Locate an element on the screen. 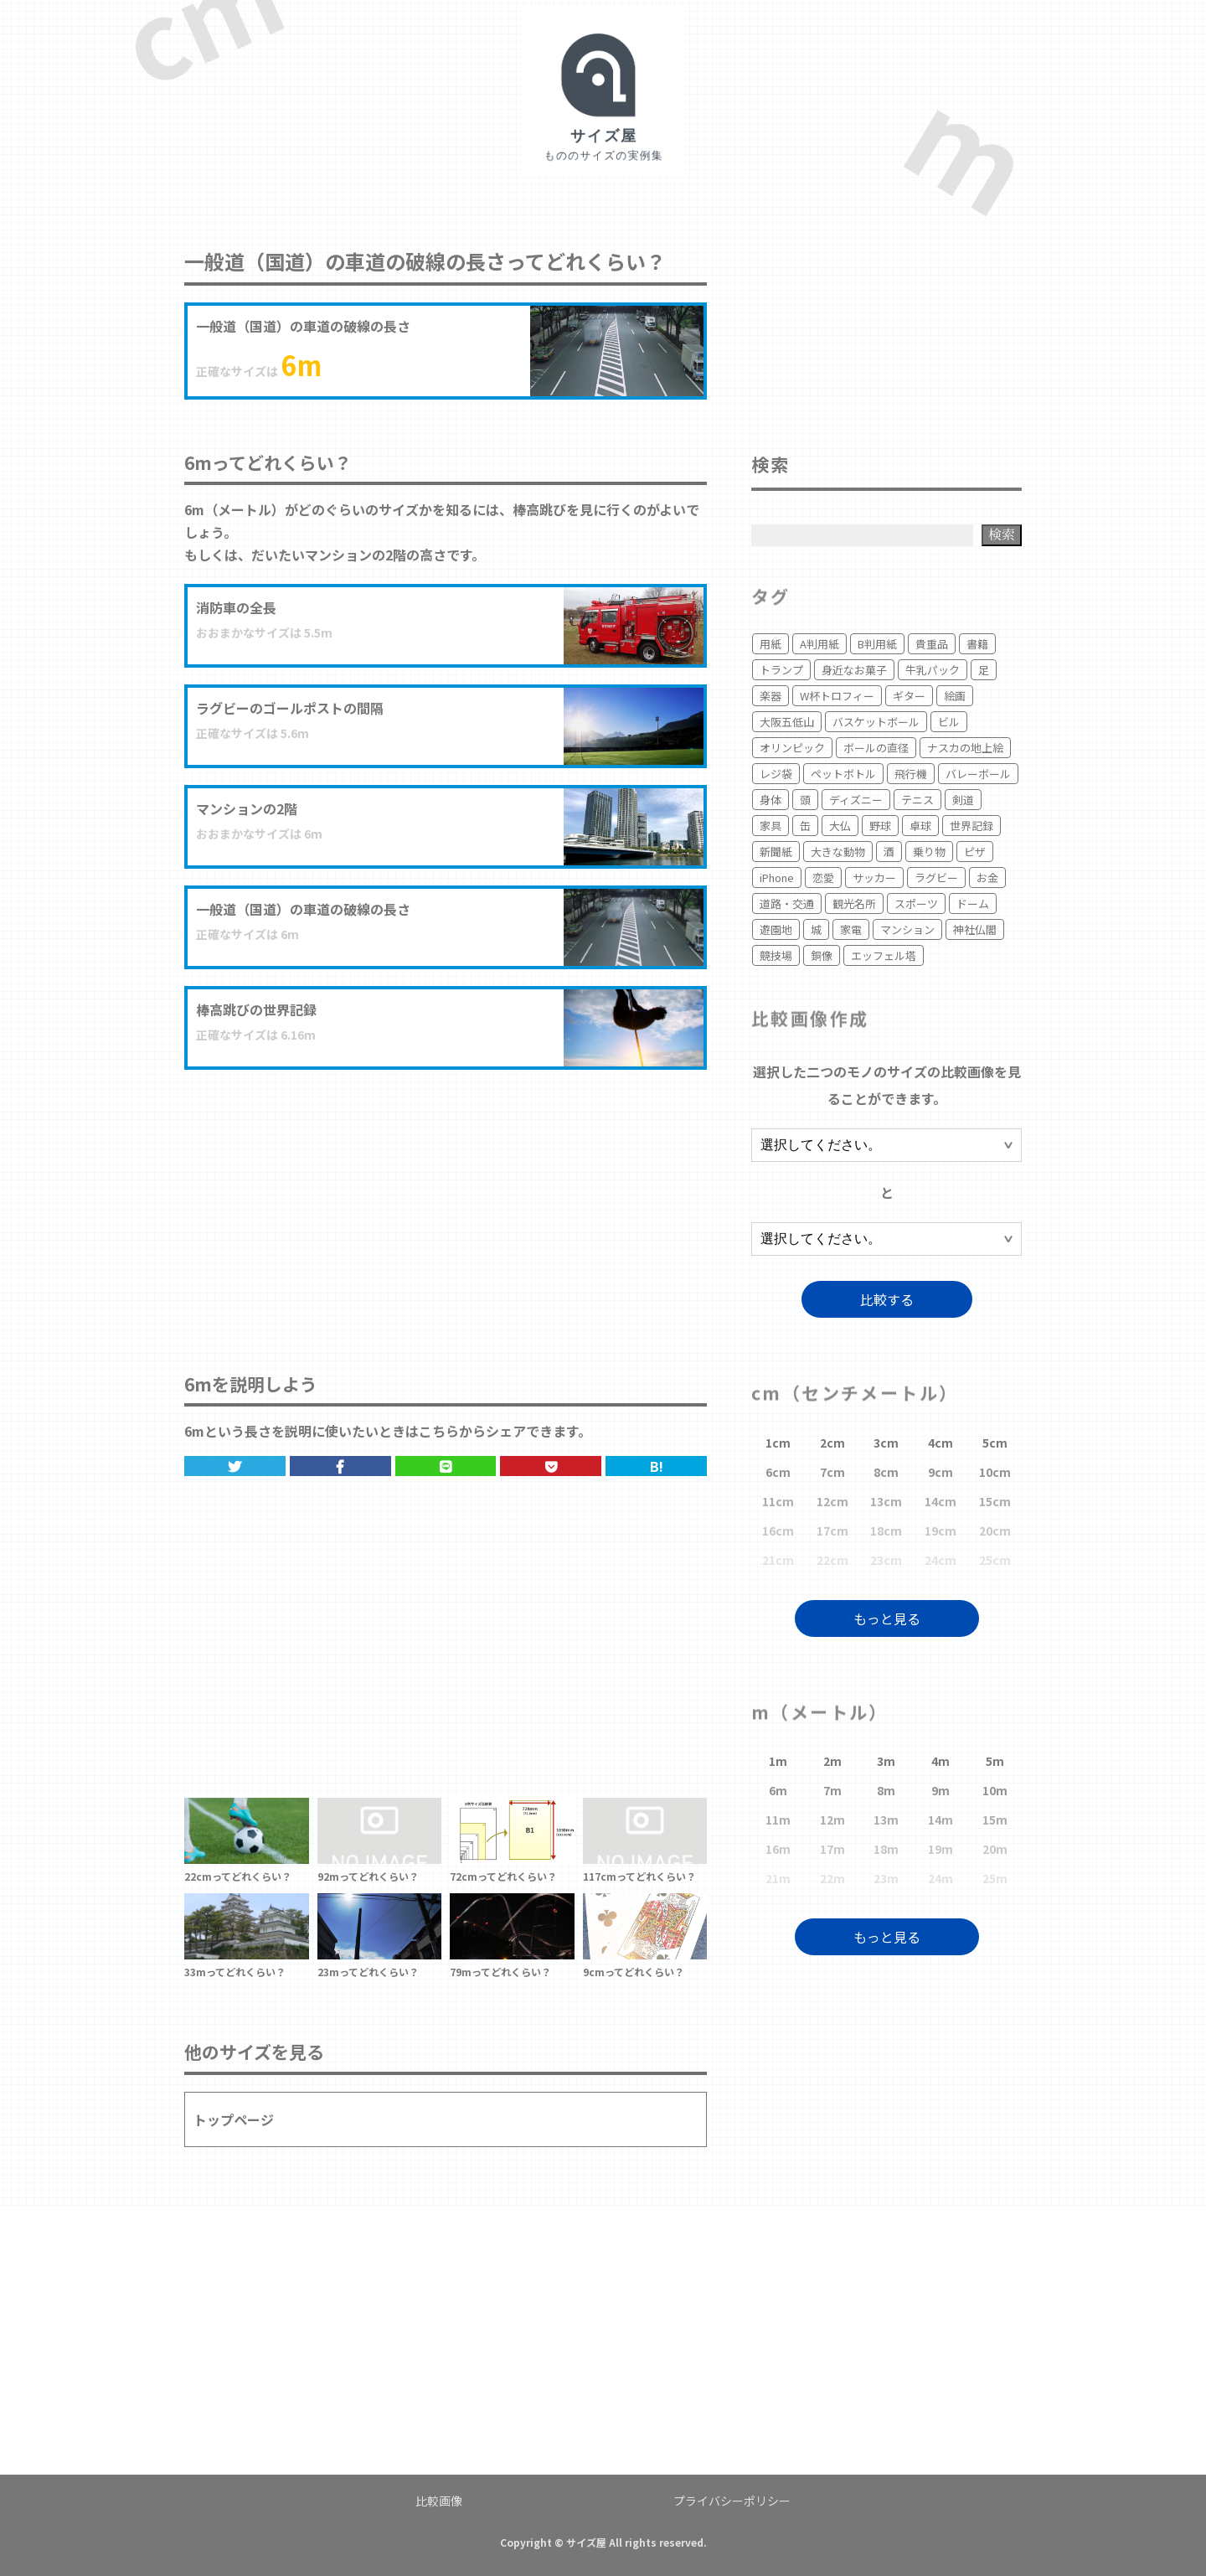  貴重品 is located at coordinates (931, 644).